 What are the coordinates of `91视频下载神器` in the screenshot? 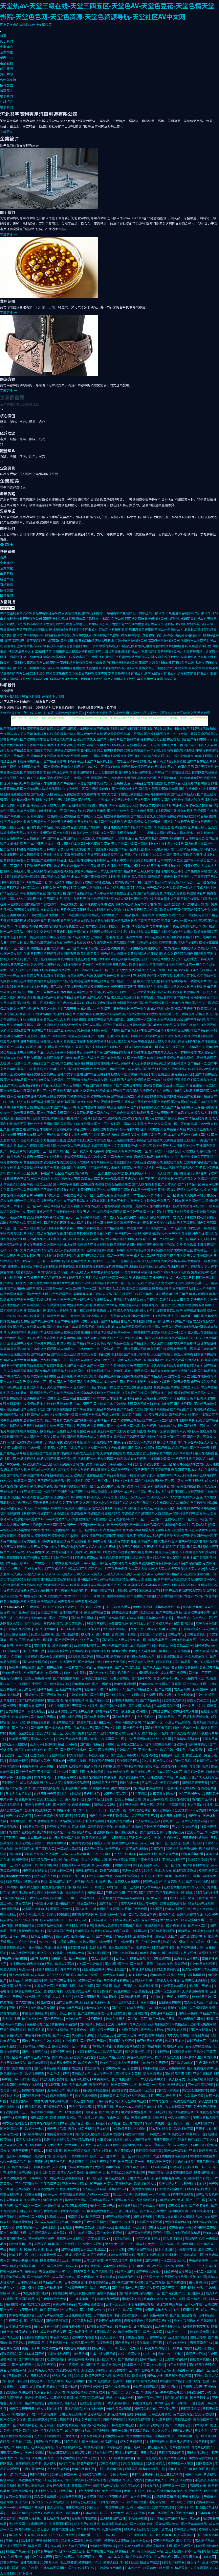 It's located at (55, 2084).